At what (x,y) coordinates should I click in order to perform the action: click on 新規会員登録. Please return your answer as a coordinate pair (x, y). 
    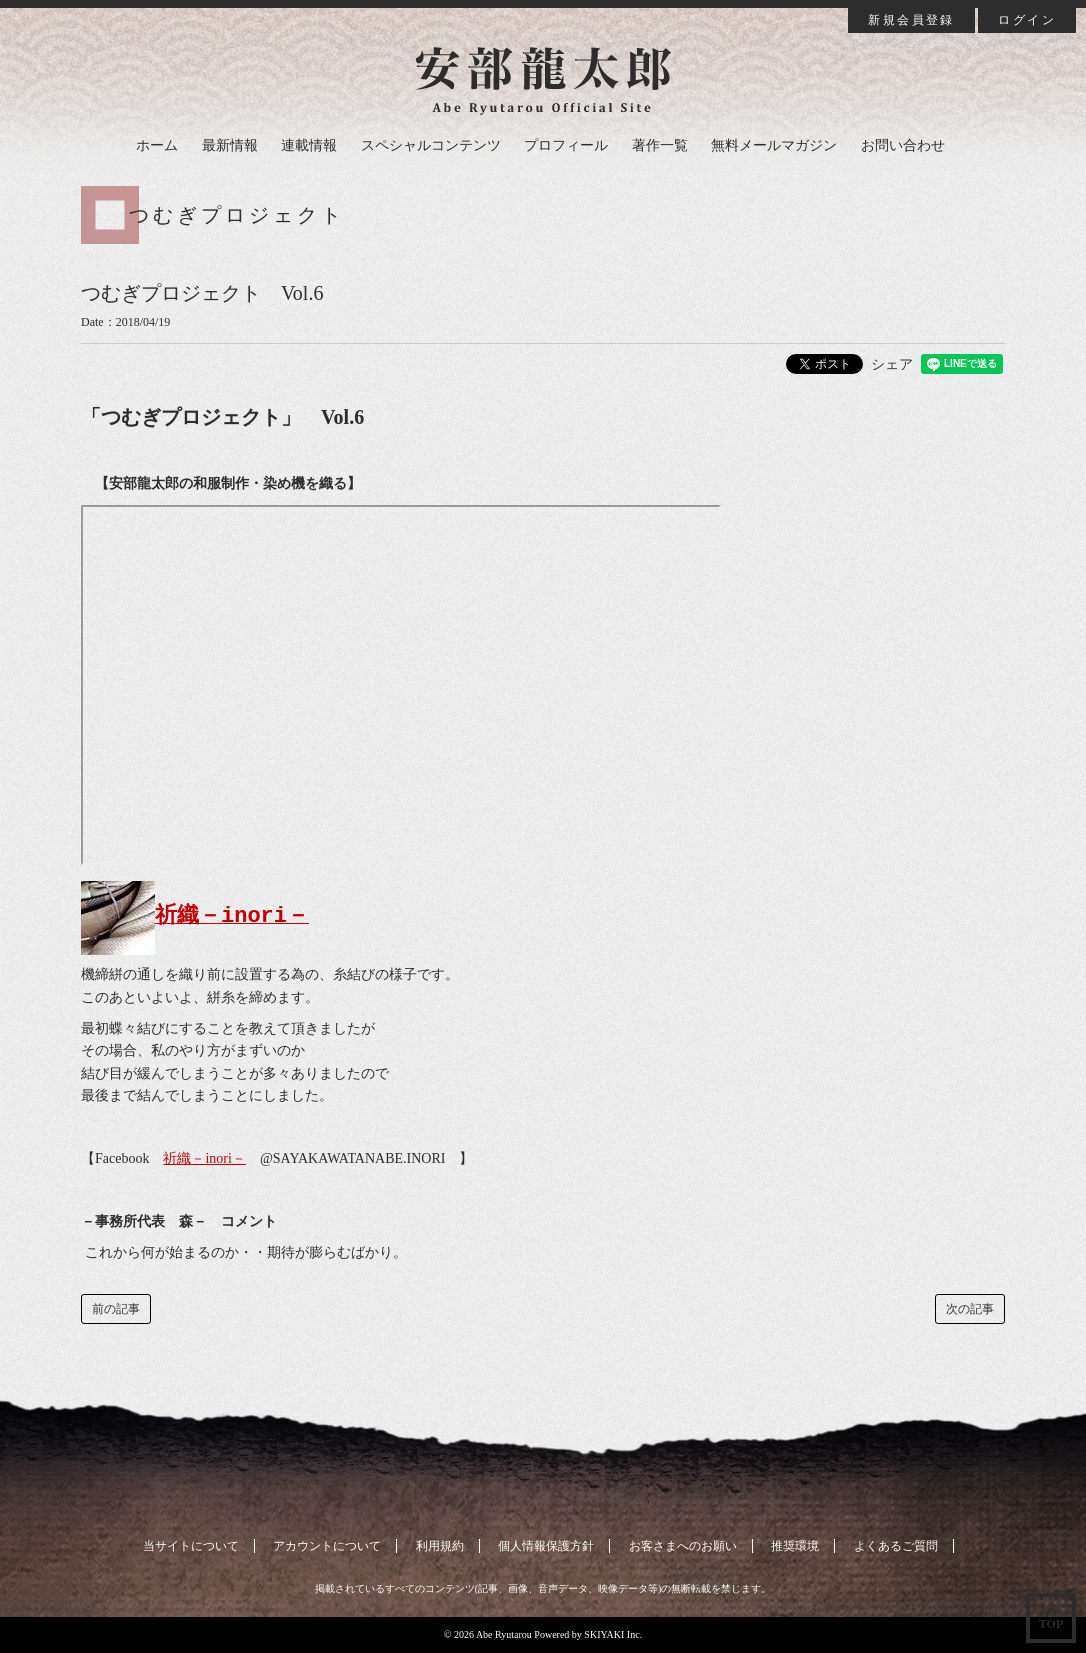
    Looking at the image, I should click on (911, 20).